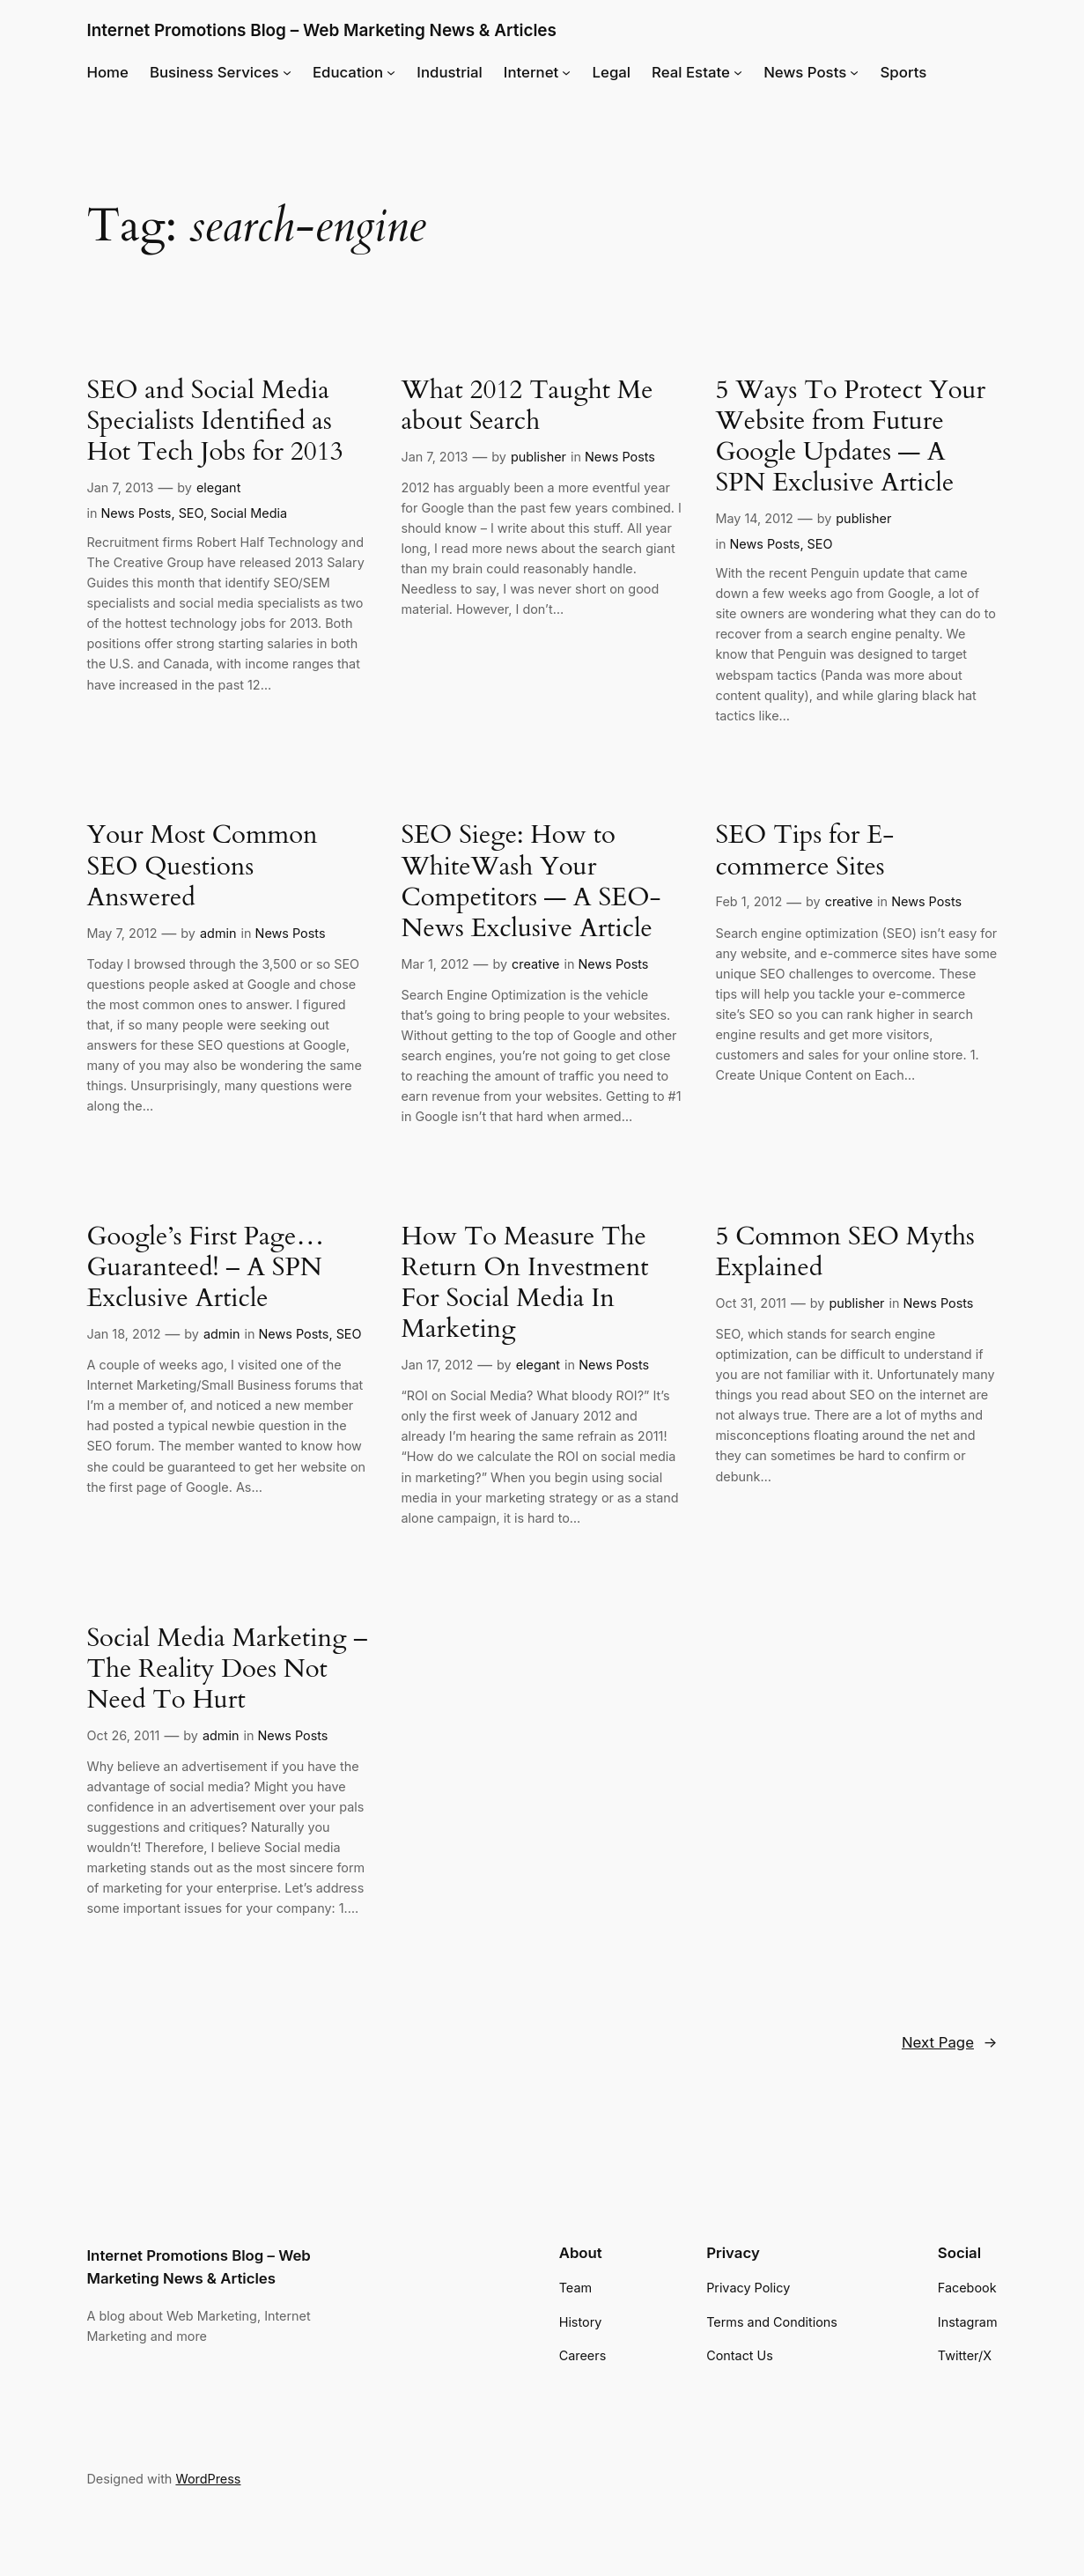 The image size is (1084, 2576). Describe the element at coordinates (226, 1669) in the screenshot. I see `Social Media Marketing – The Reality Does Not Need To Hurt` at that location.